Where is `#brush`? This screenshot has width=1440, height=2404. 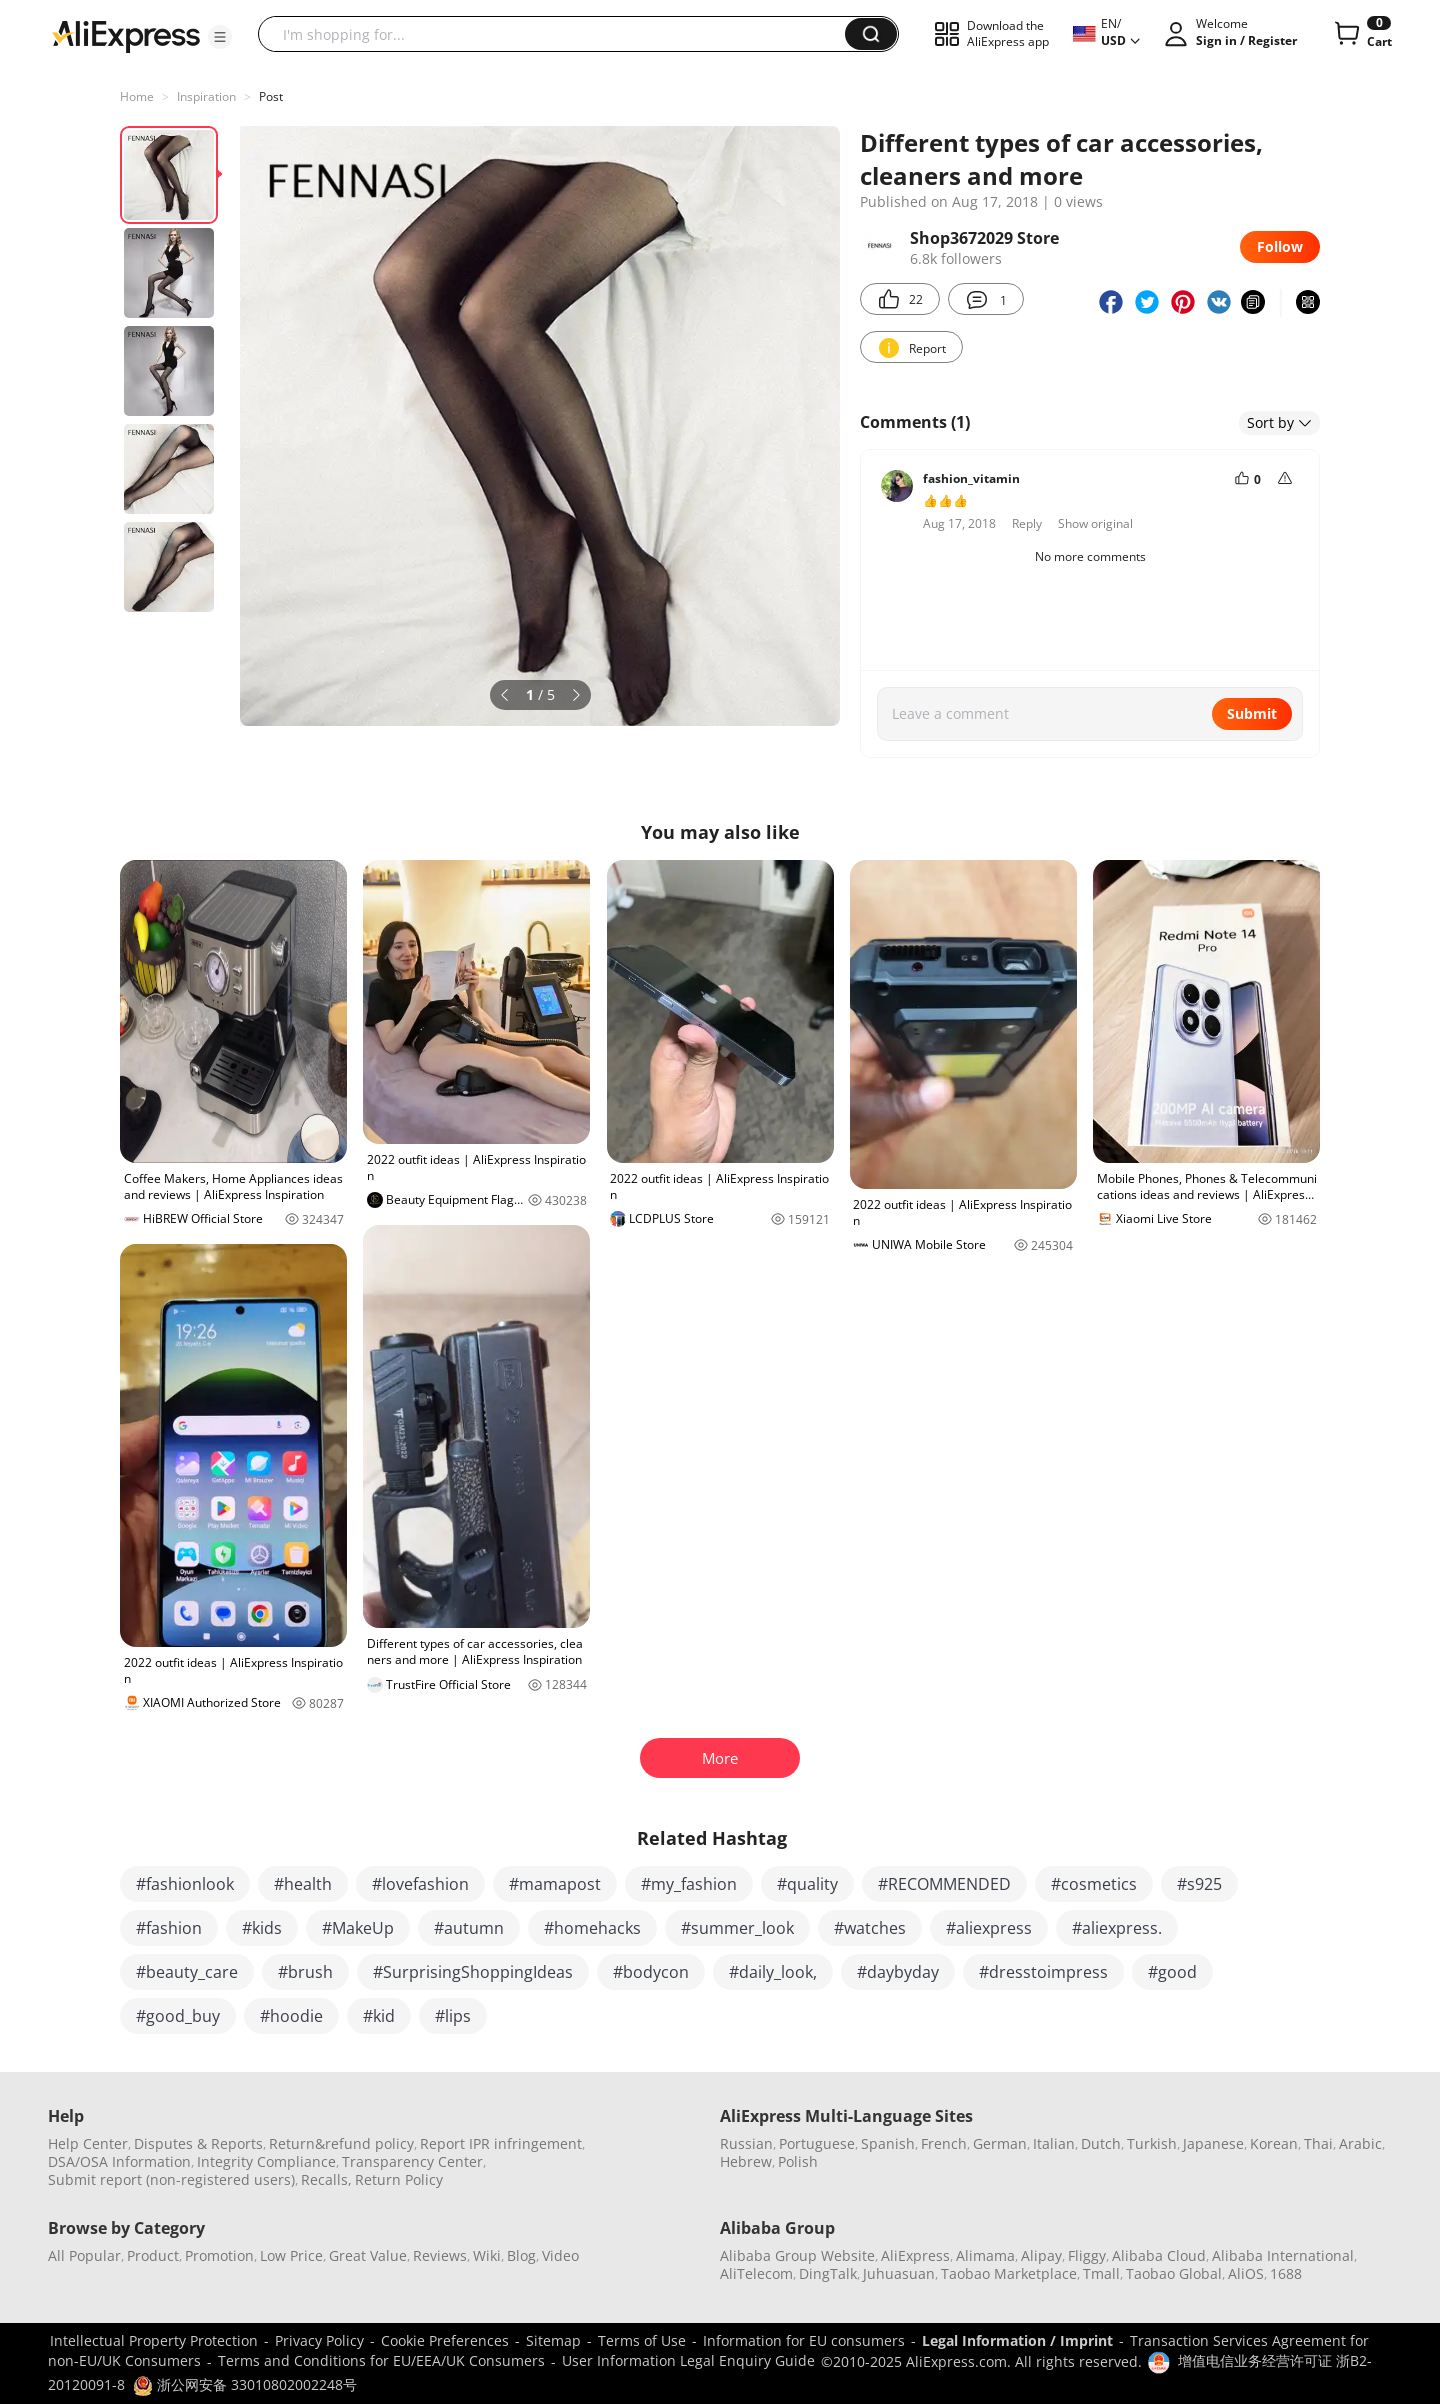 #brush is located at coordinates (305, 1972).